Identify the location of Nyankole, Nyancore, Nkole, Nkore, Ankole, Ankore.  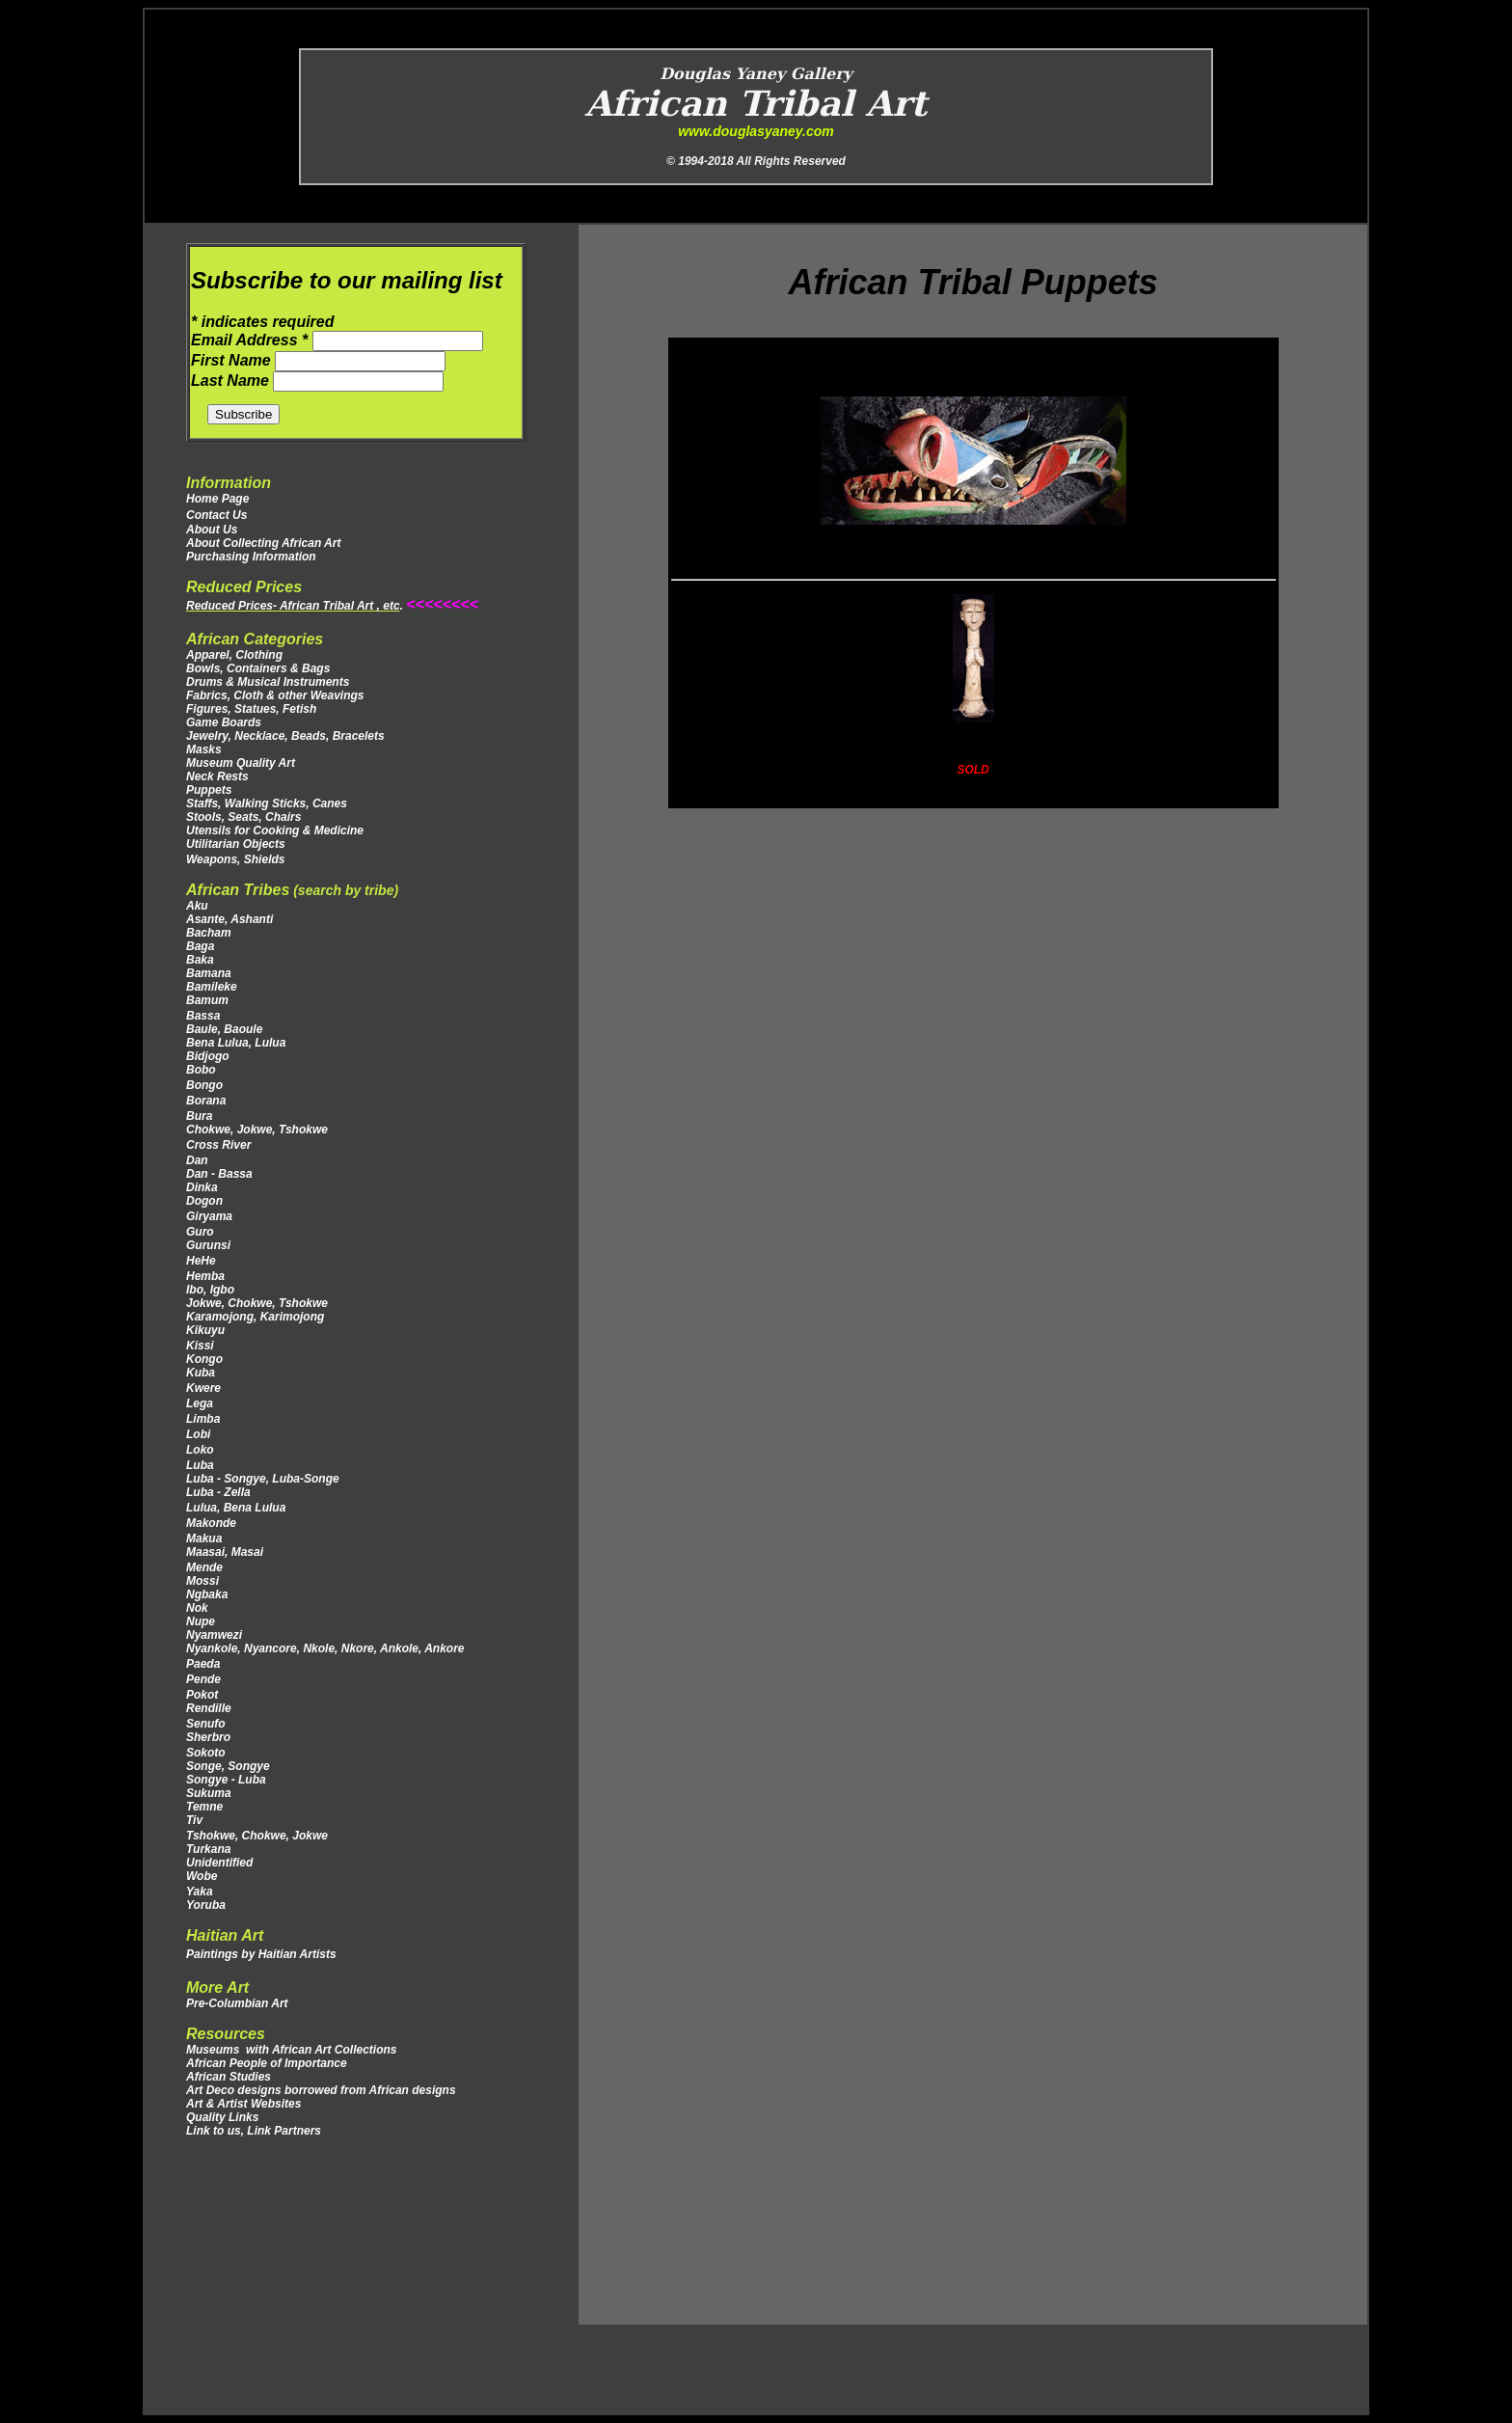
(325, 1648).